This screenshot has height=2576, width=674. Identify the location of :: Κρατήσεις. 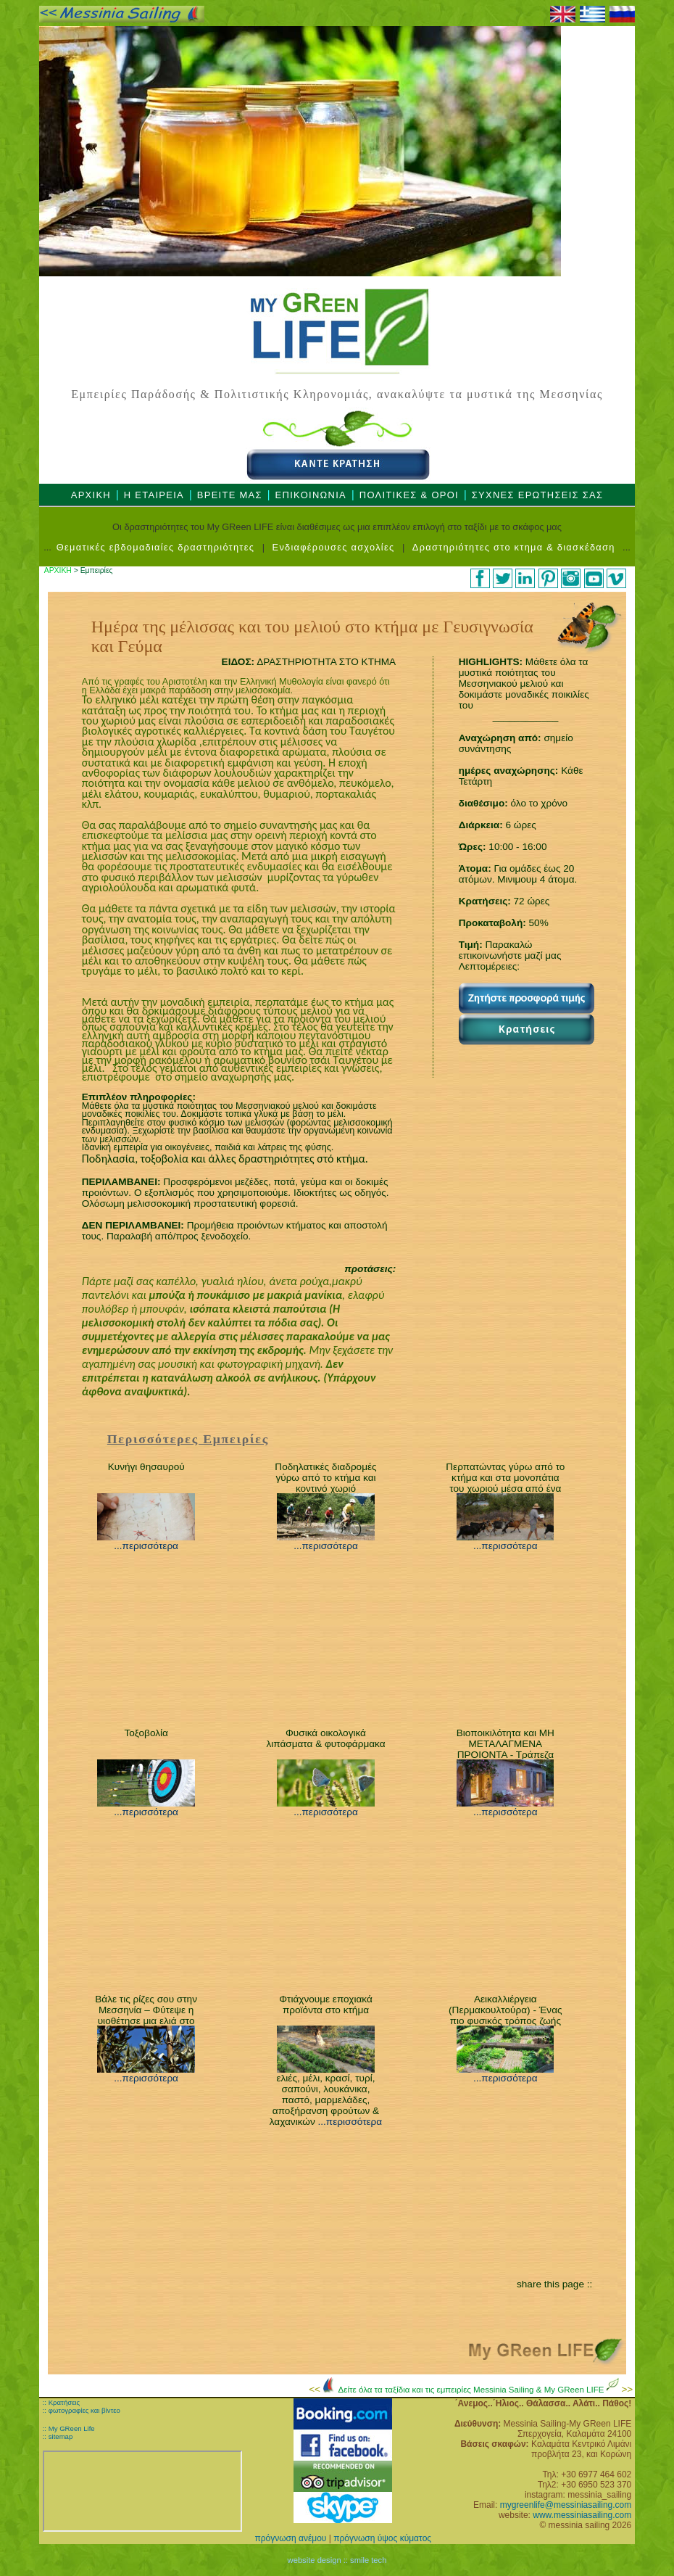
(61, 2402).